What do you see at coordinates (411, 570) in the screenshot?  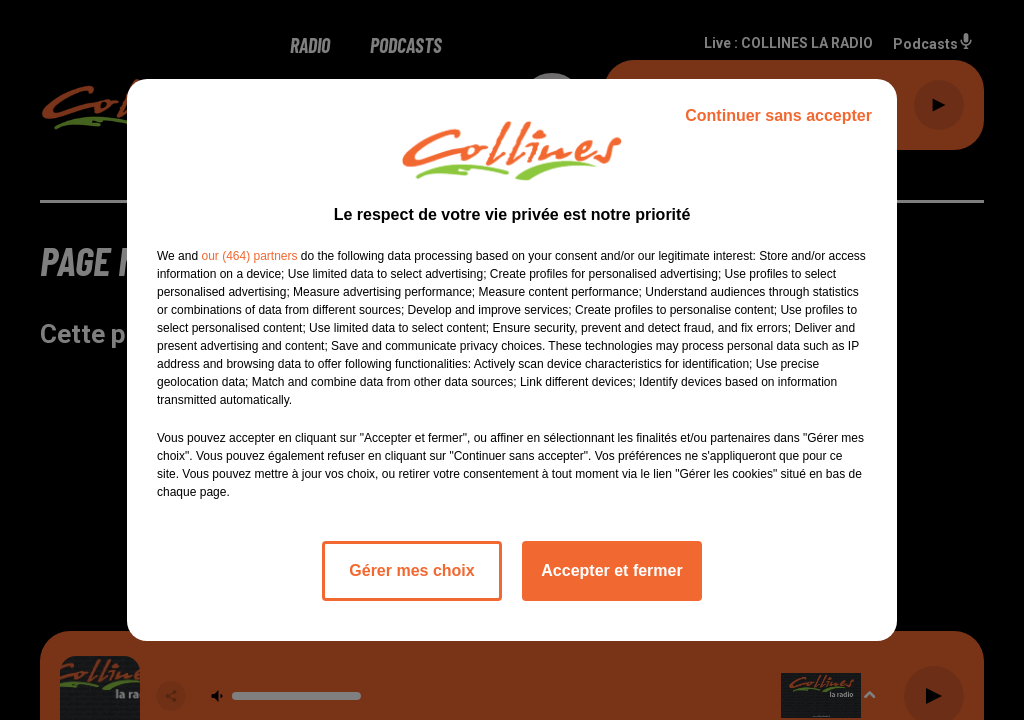 I see `Gérer mes choix [listitem]` at bounding box center [411, 570].